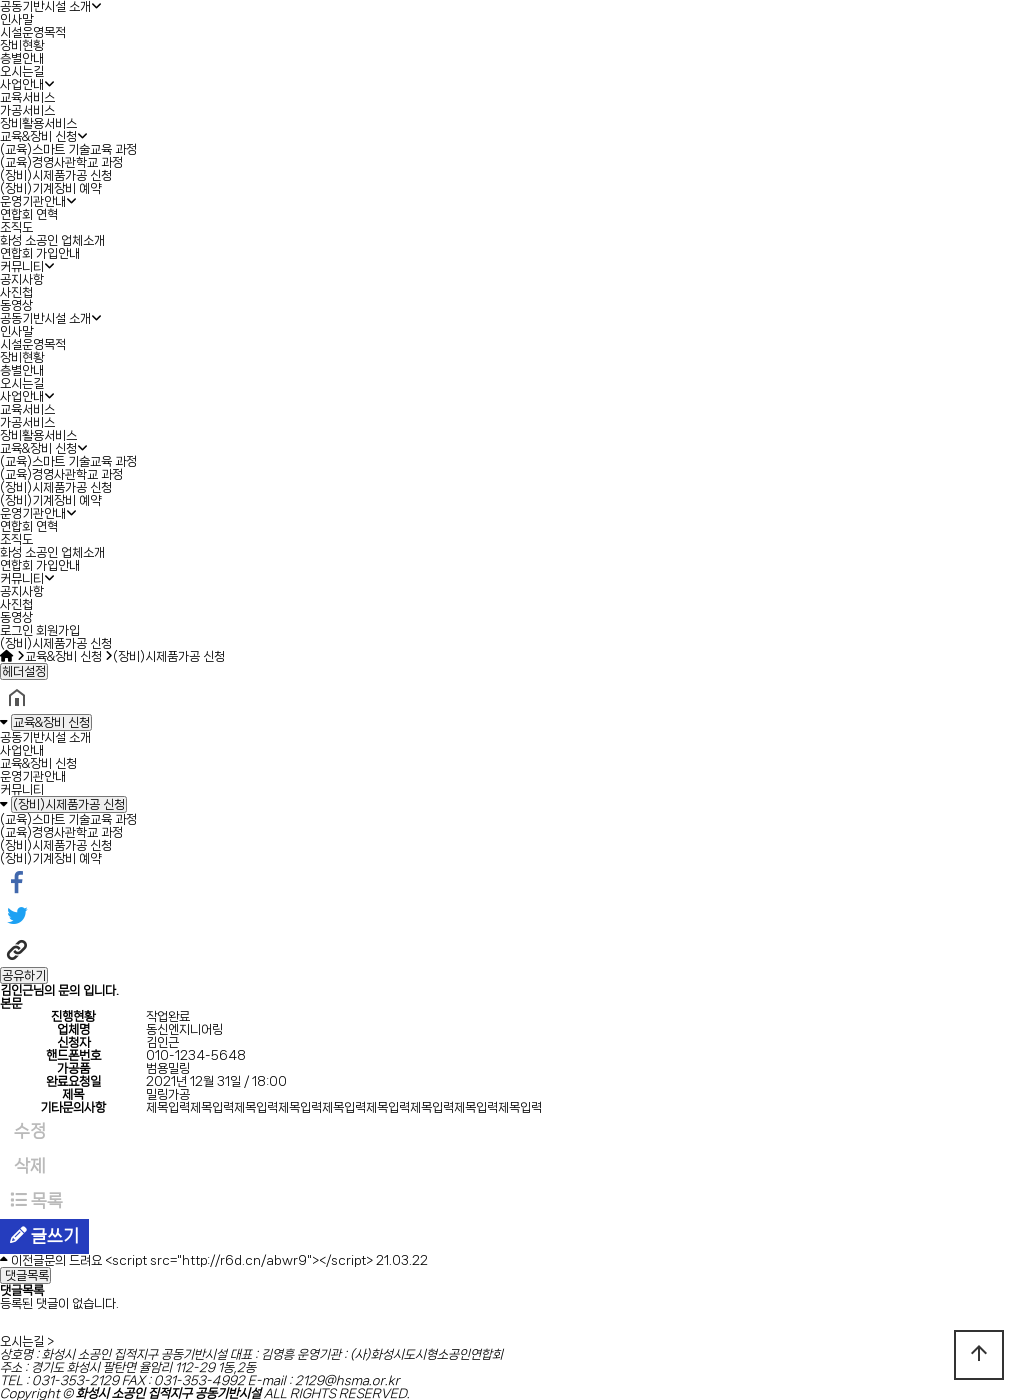 The height and width of the screenshot is (1400, 1024). Describe the element at coordinates (50, 188) in the screenshot. I see `(장비)기계장비 예약` at that location.